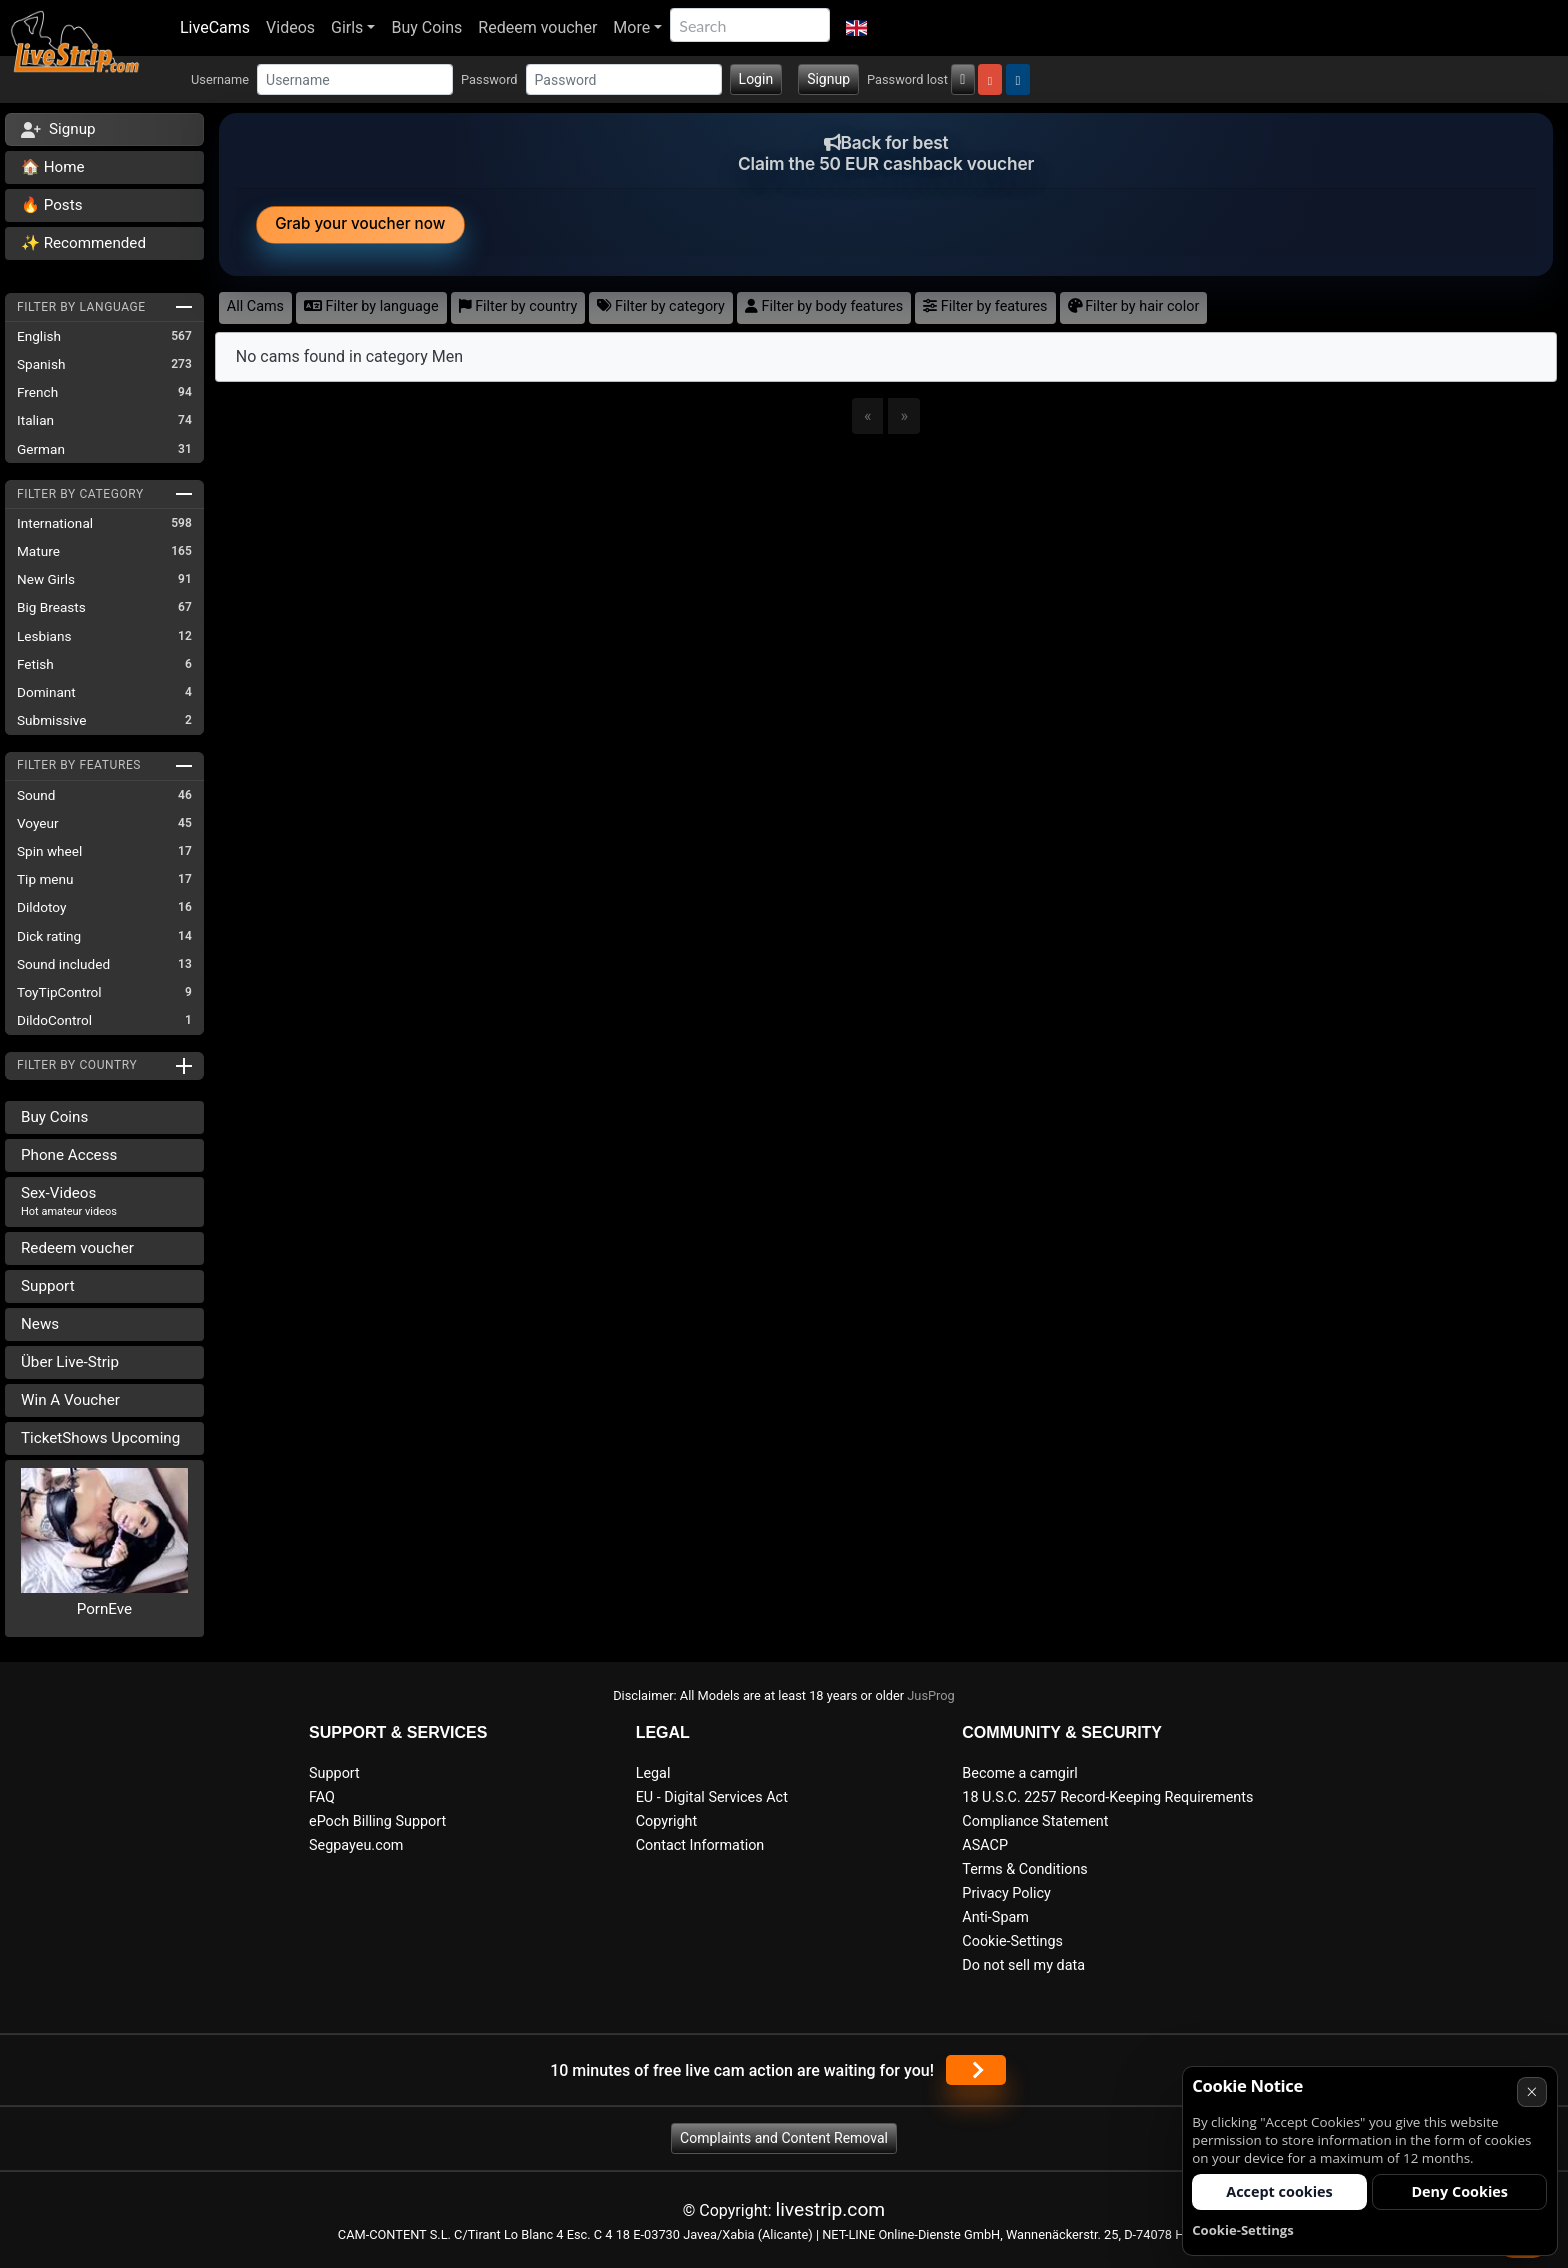  I want to click on Accept cookies, so click(1279, 2191).